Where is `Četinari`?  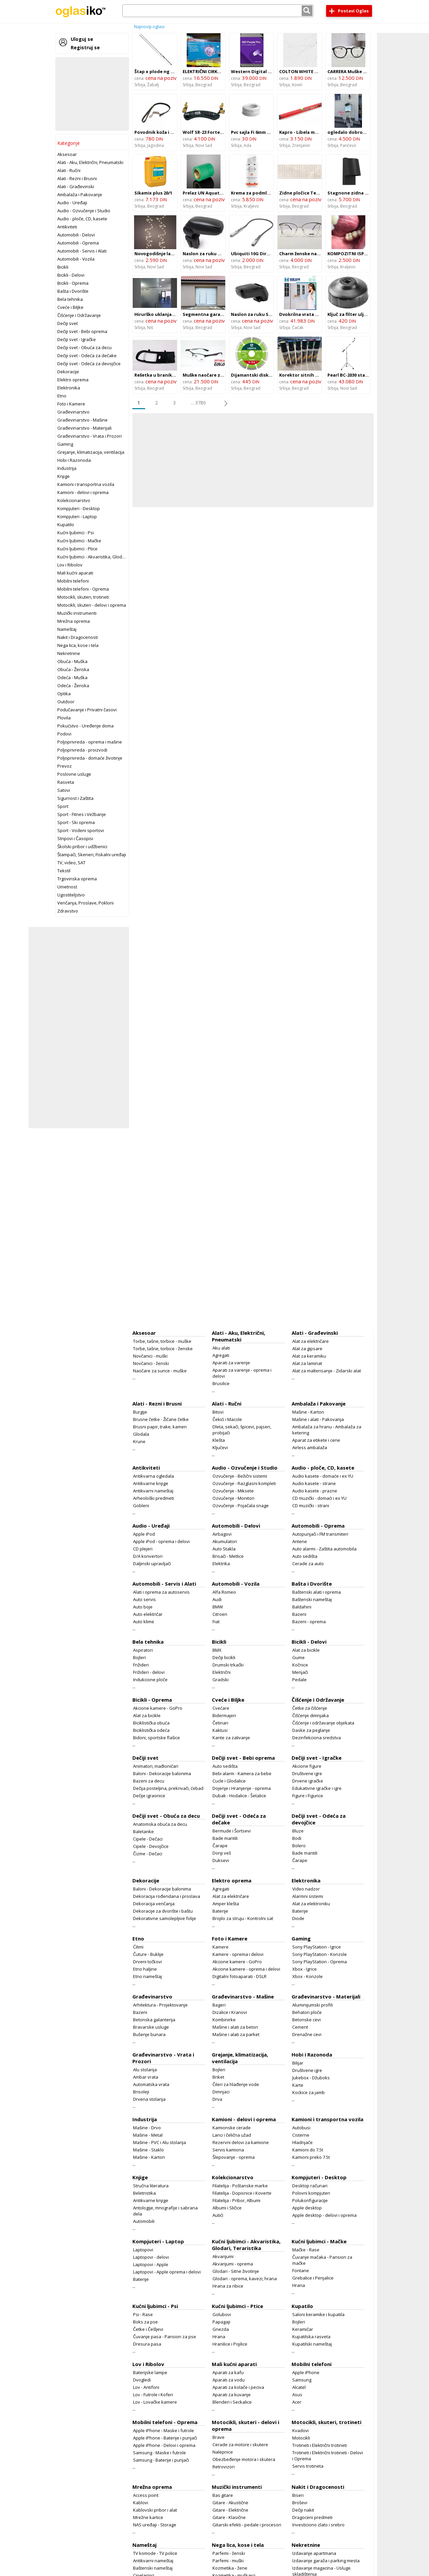
Četinari is located at coordinates (220, 1723).